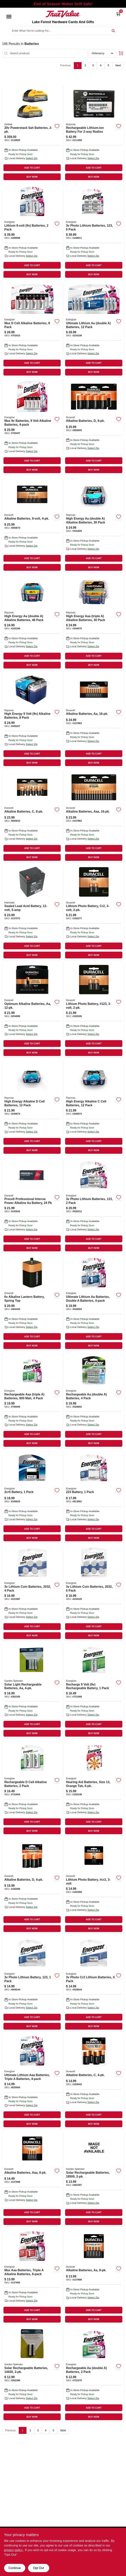  What do you see at coordinates (94, 133) in the screenshot?
I see `[Go to rechargeable-lithium-ion-battery-for-radios-748091000805 product page]` at bounding box center [94, 133].